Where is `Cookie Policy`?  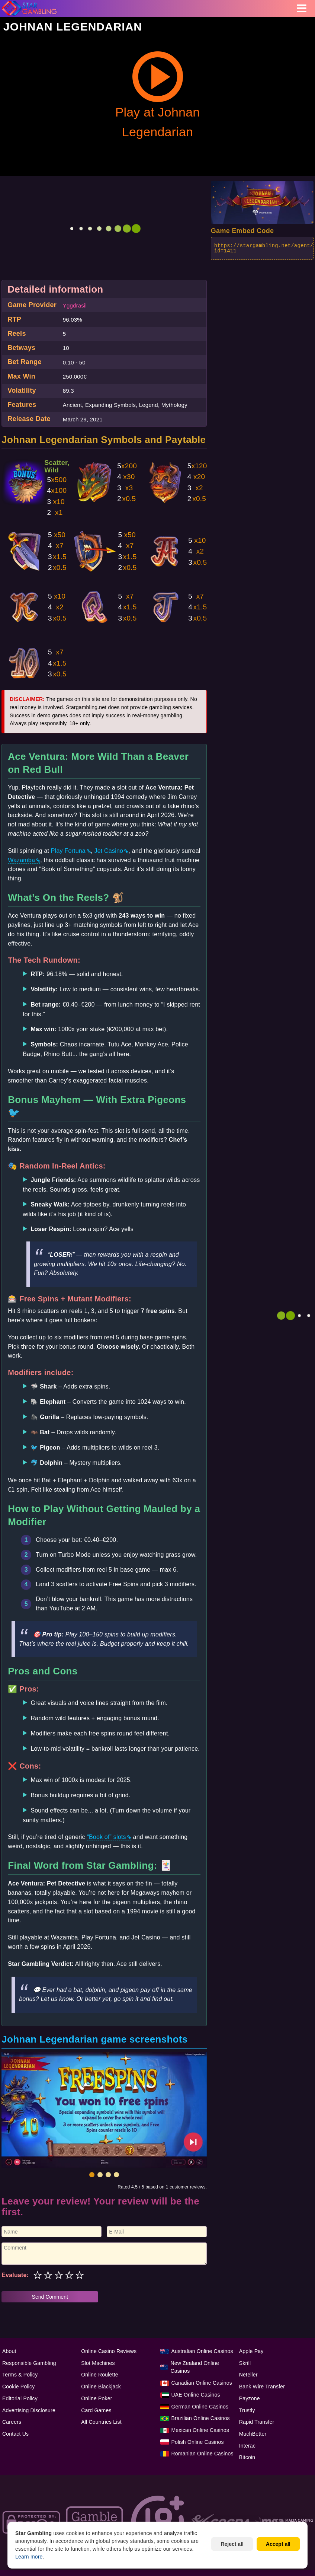
Cookie Policy is located at coordinates (18, 2387).